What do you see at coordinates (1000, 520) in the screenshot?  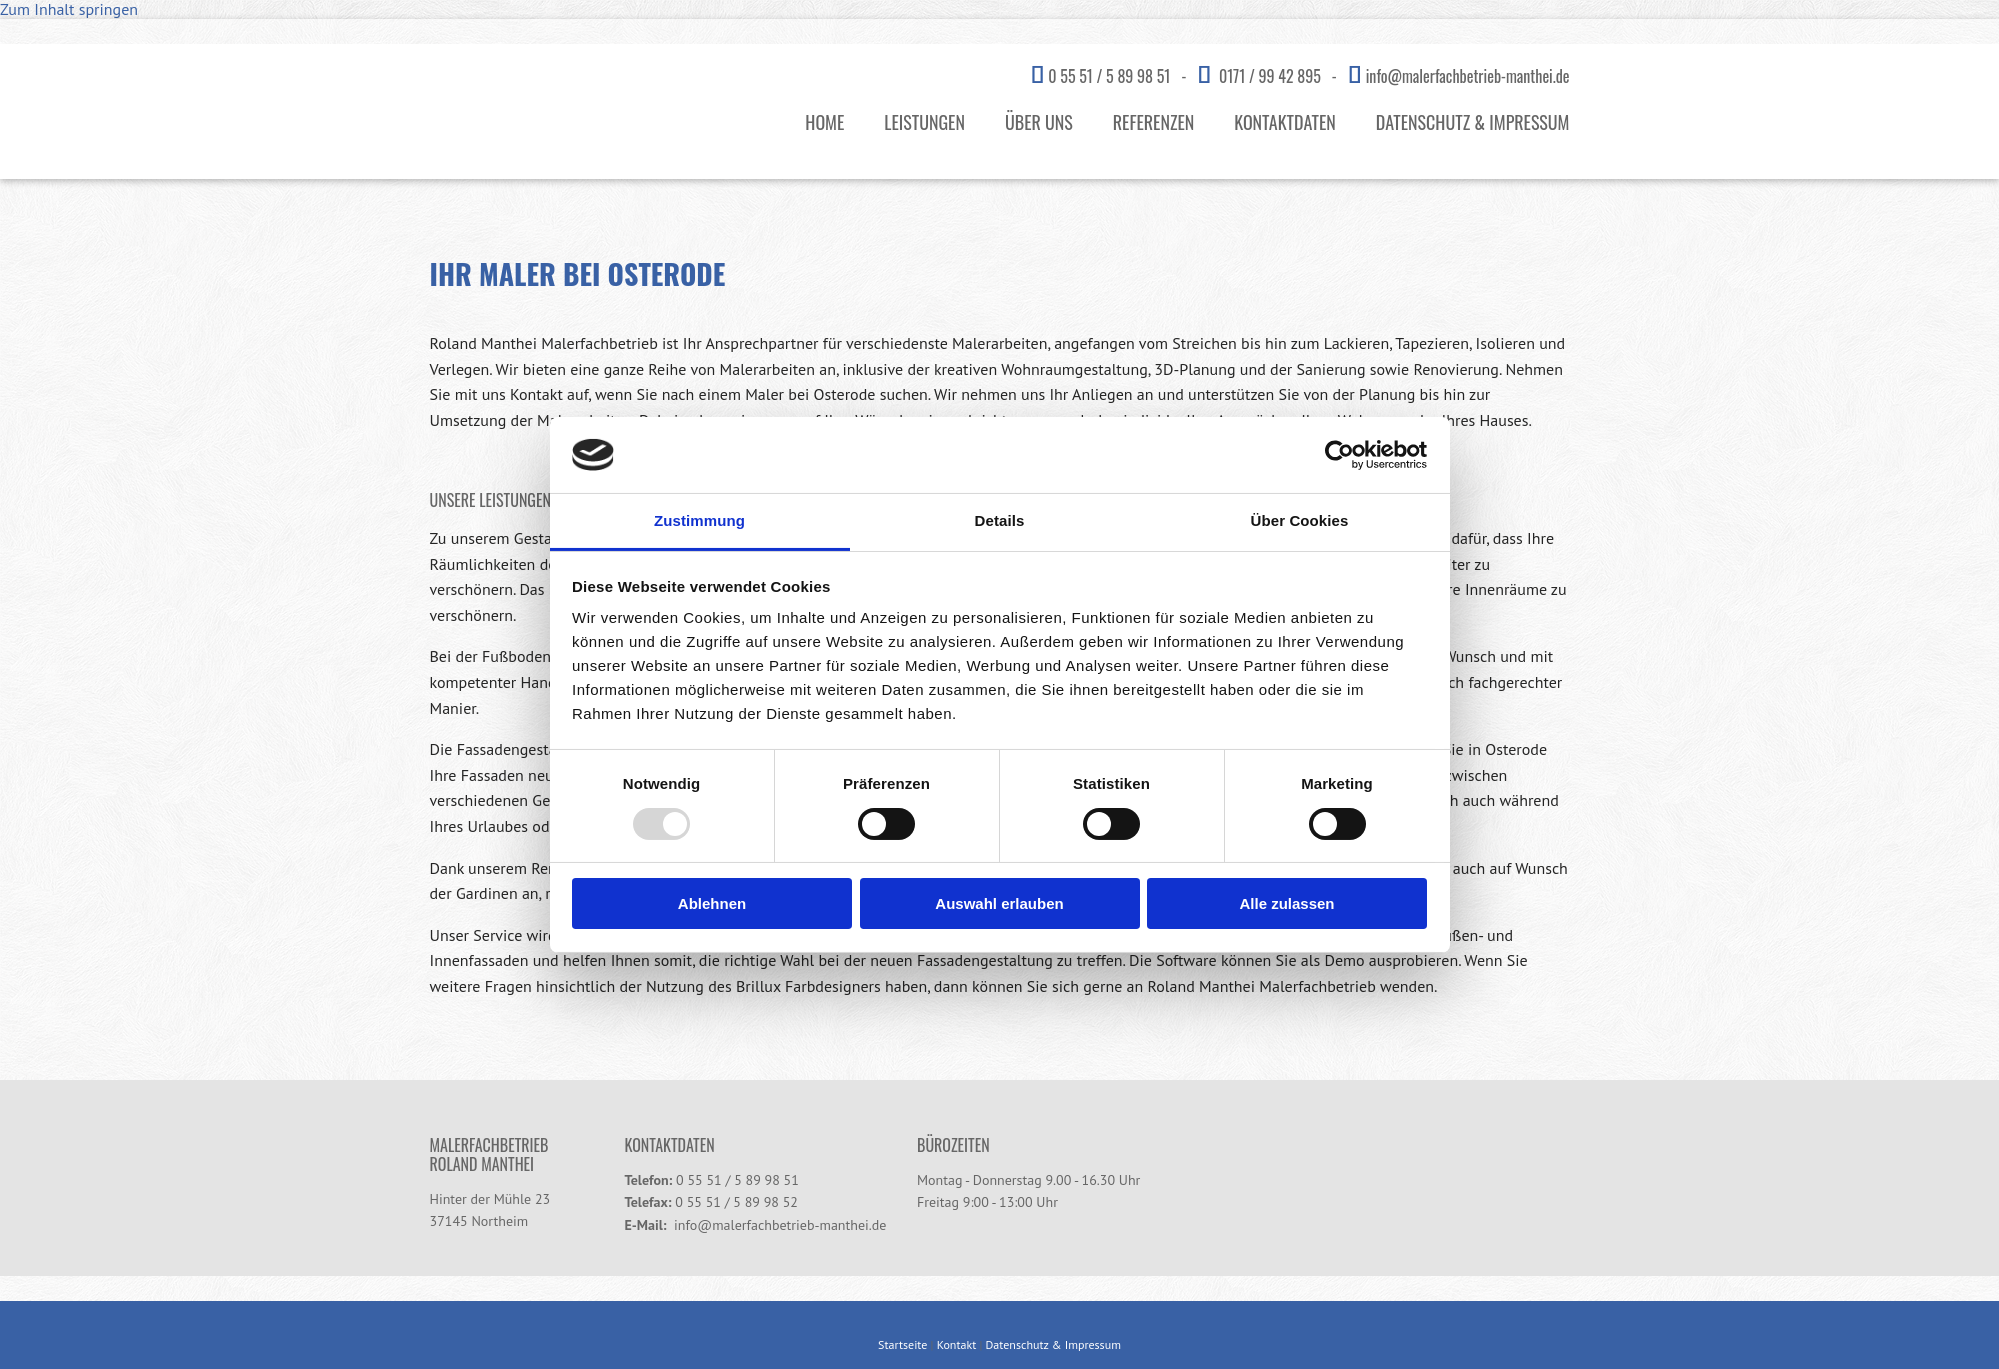 I see `Details [tab]` at bounding box center [1000, 520].